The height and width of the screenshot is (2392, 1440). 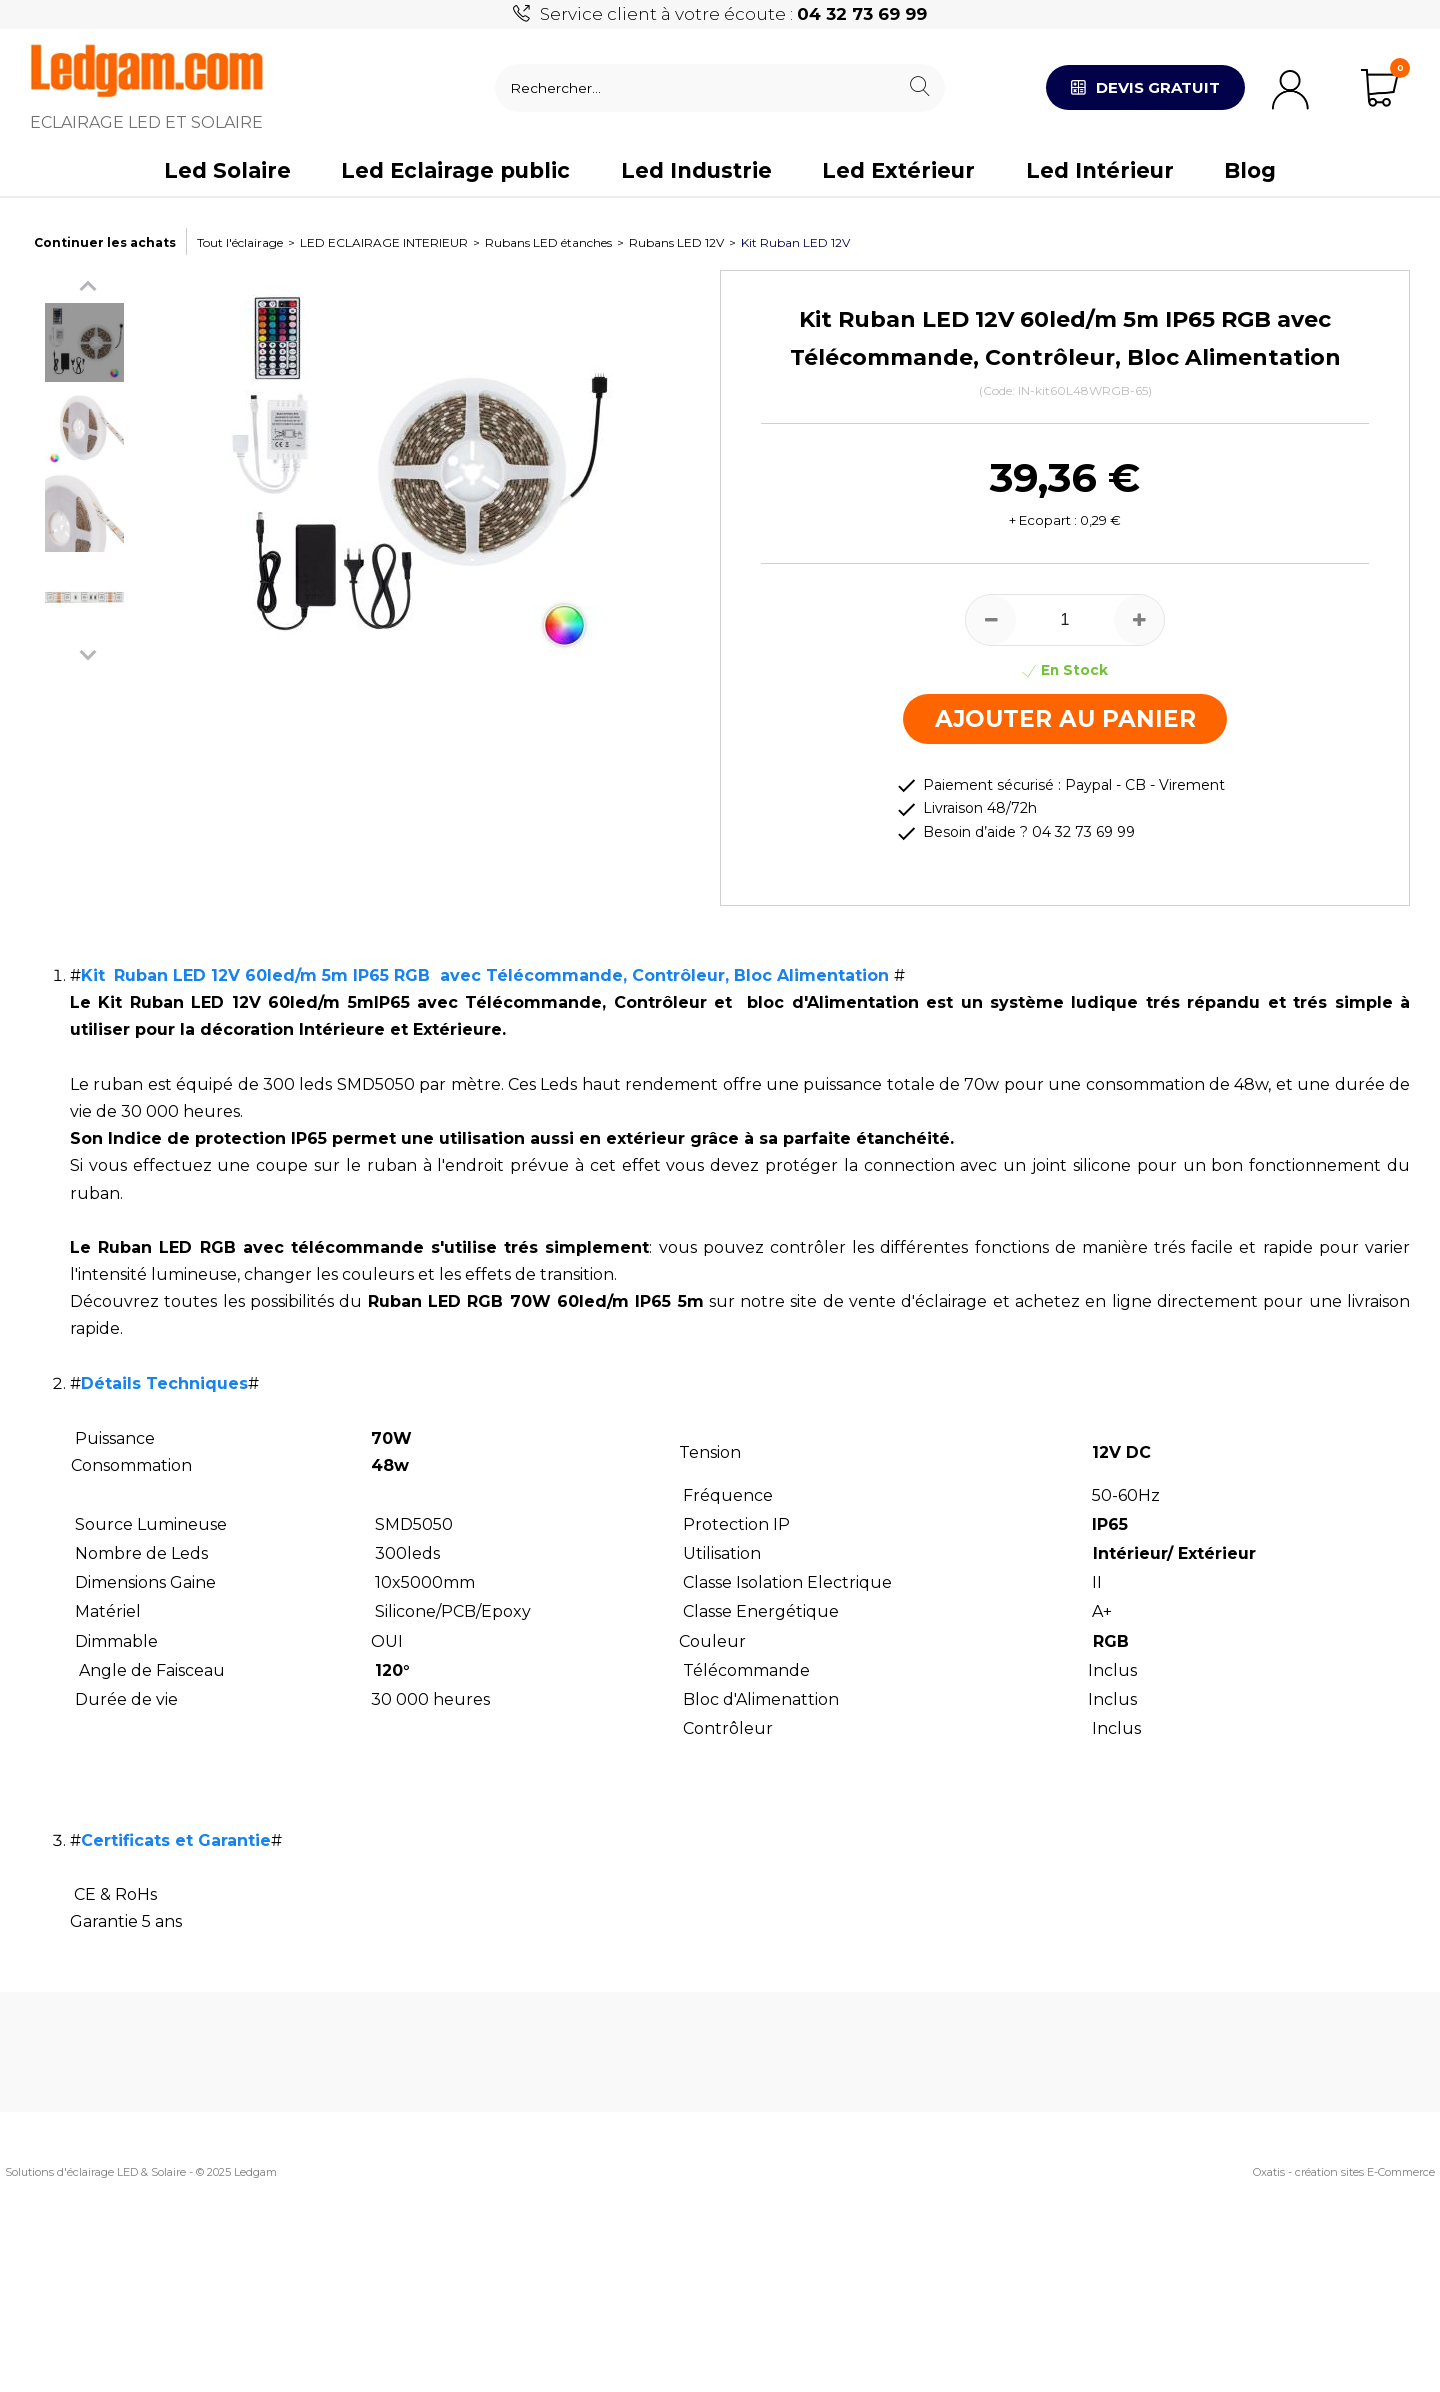 I want to click on Led Eclairage public, so click(x=455, y=170).